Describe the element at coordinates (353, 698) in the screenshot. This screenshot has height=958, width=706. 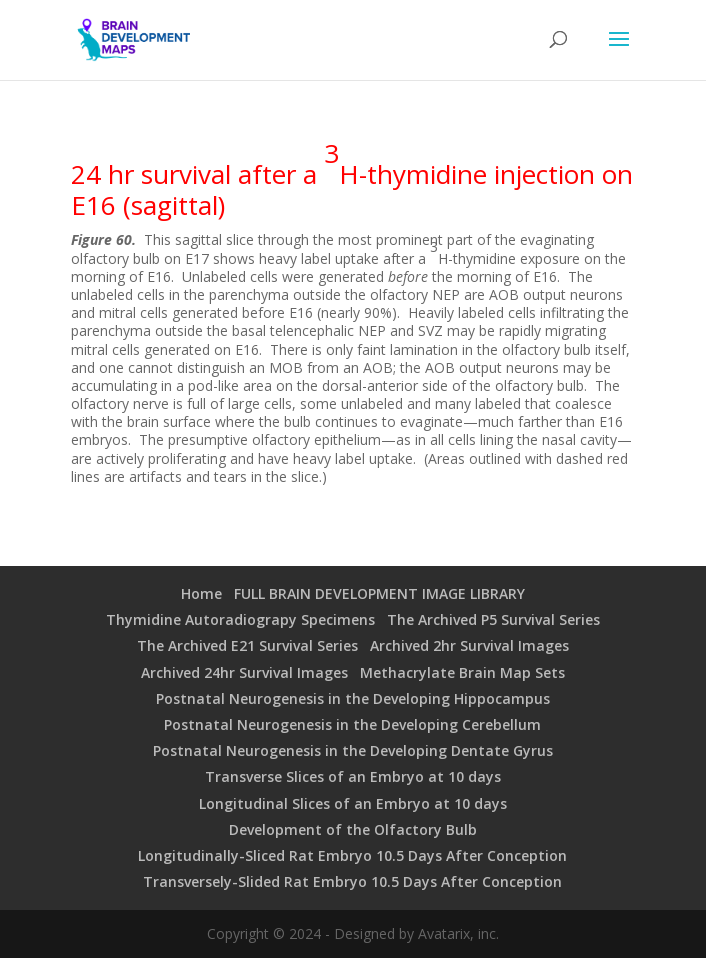
I see `Postnatal Neurogenesis in the Developing Hippocampus` at that location.